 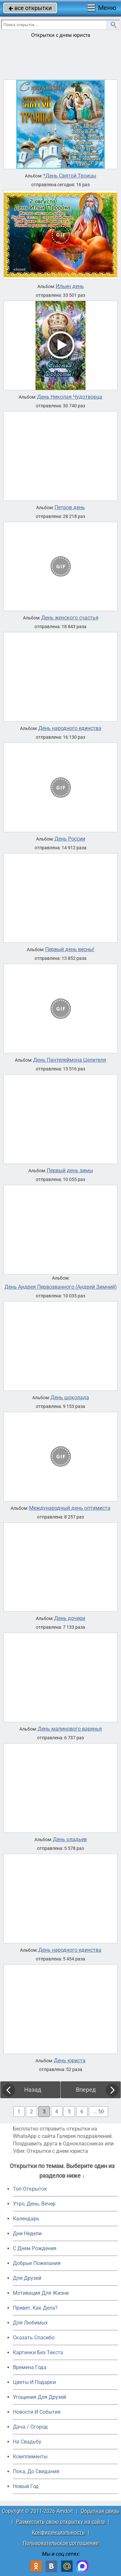 What do you see at coordinates (70, 507) in the screenshot?
I see `Петров день` at bounding box center [70, 507].